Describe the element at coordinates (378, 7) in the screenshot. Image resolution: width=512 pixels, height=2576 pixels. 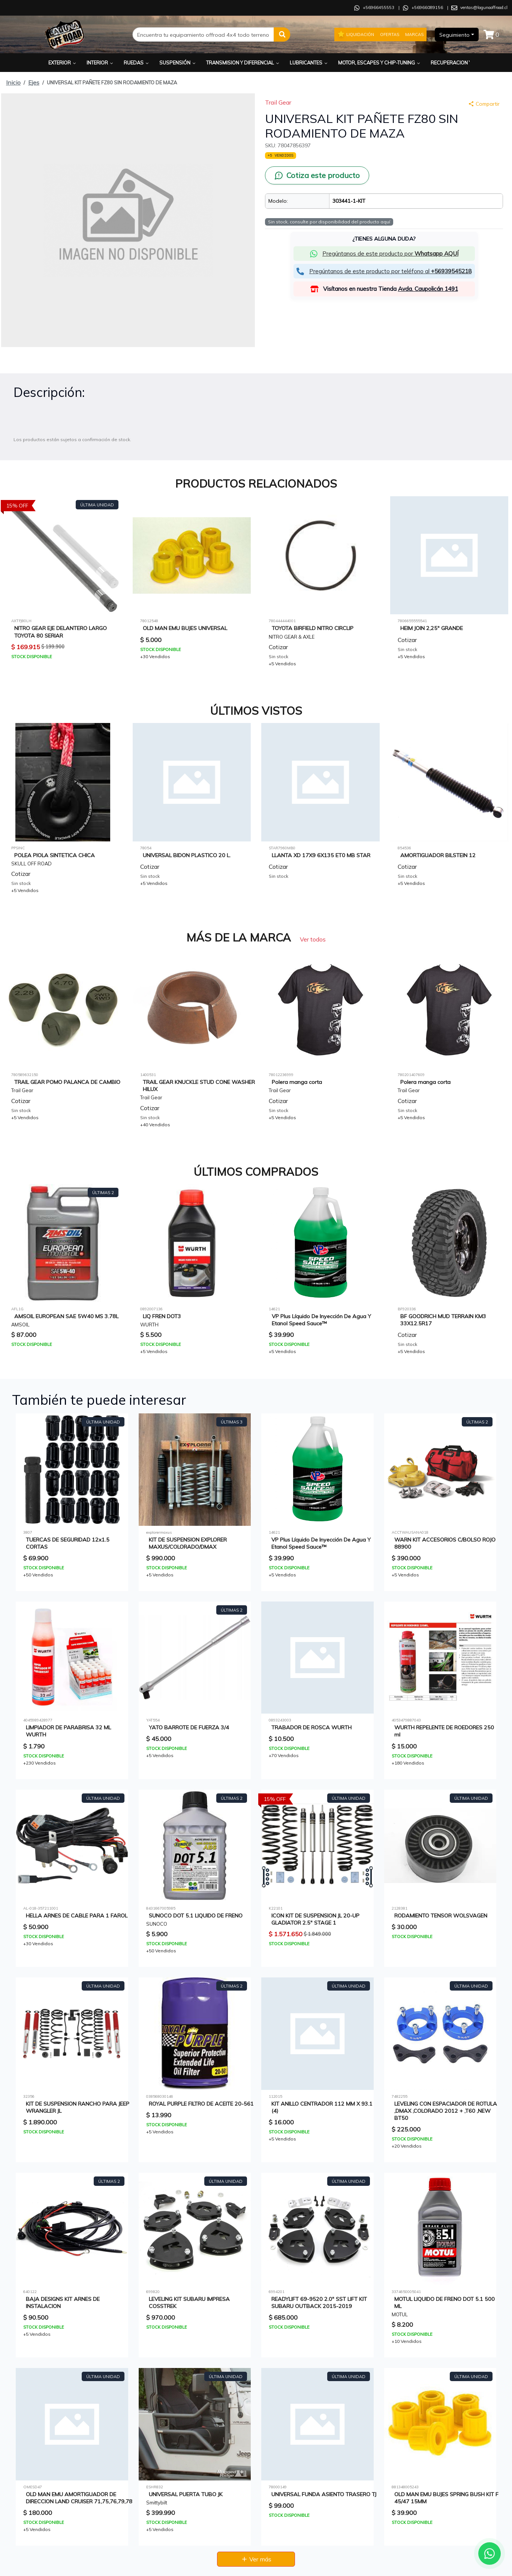
I see `+56966455553` at that location.